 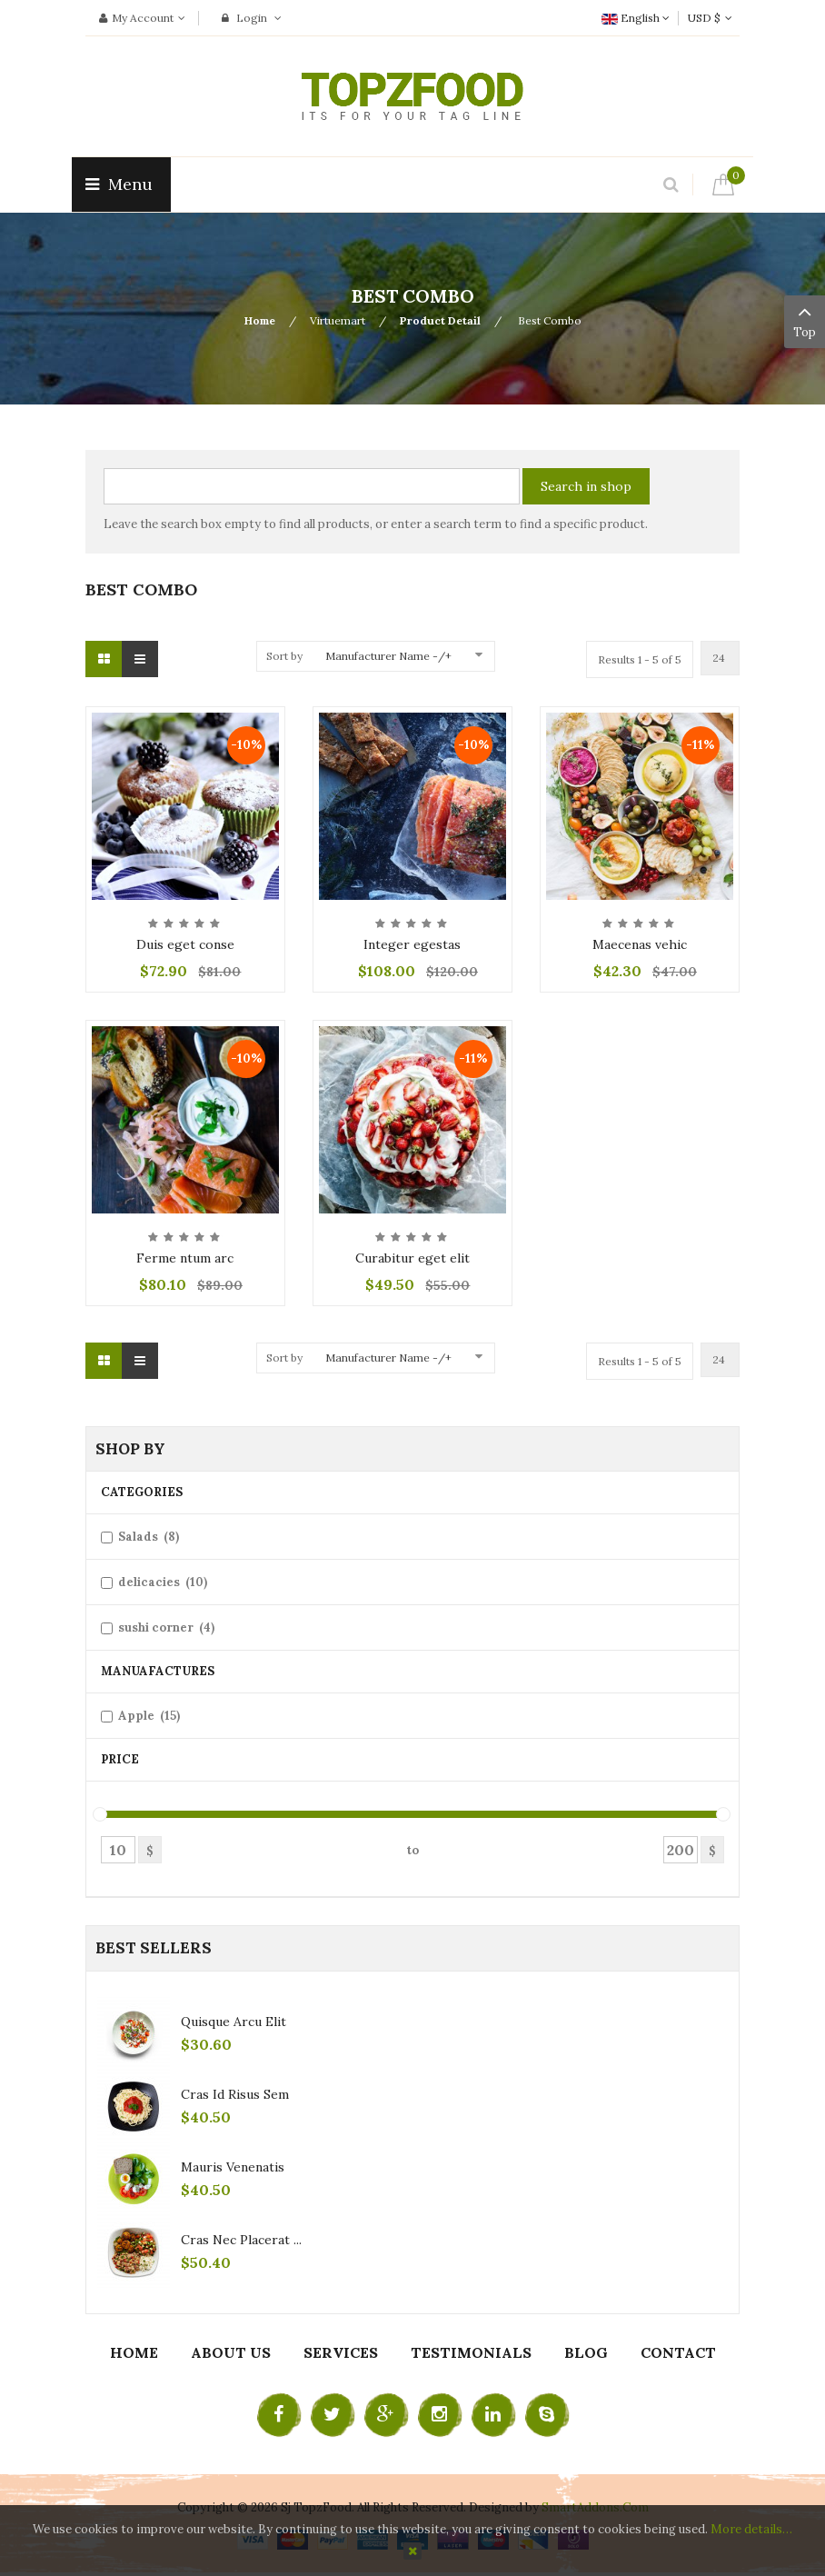 I want to click on Blog, so click(x=586, y=2352).